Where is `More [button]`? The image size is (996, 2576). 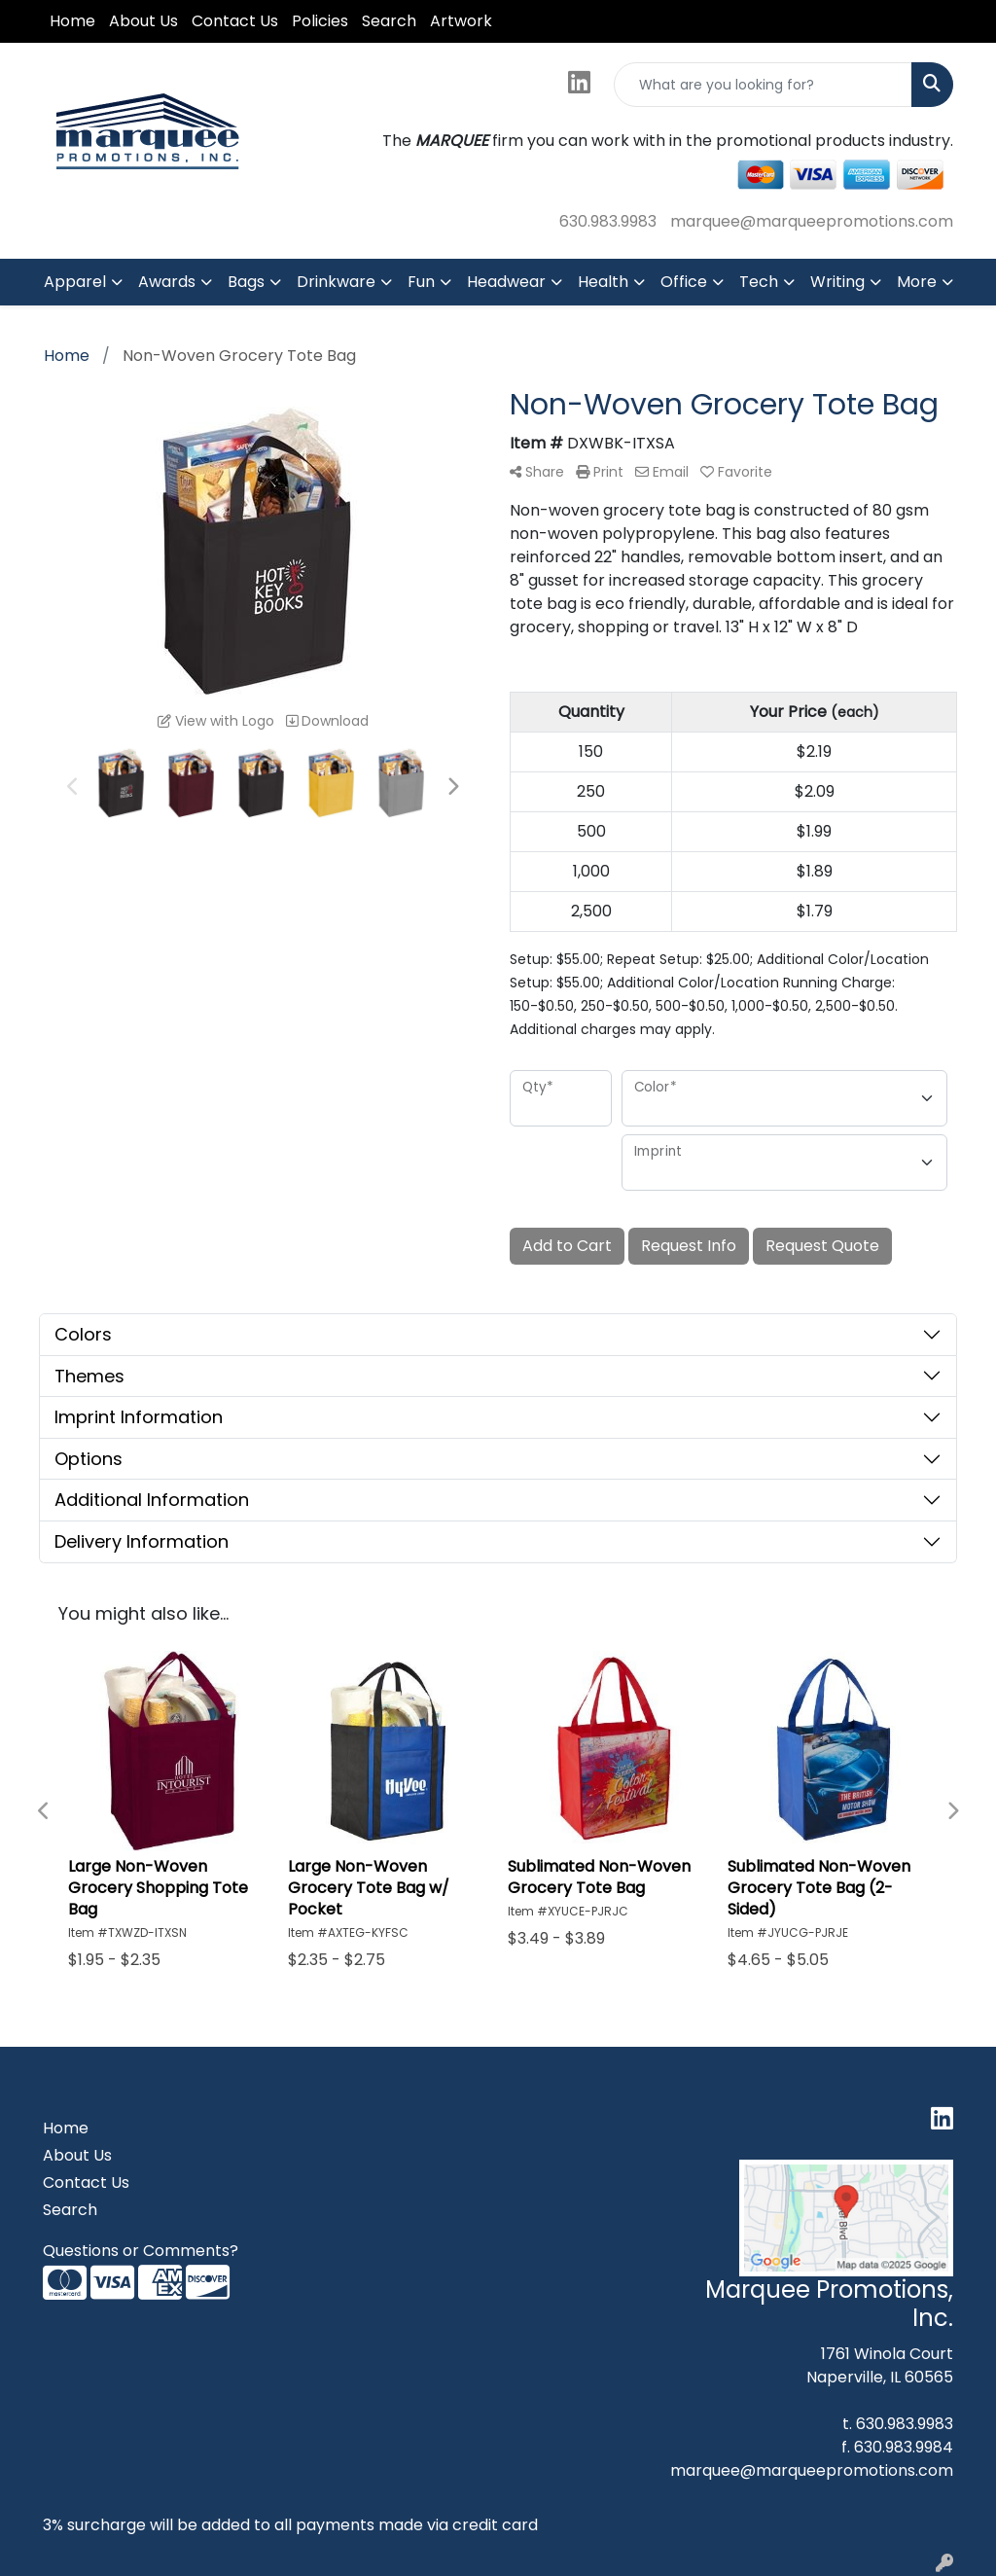
More [button] is located at coordinates (917, 281).